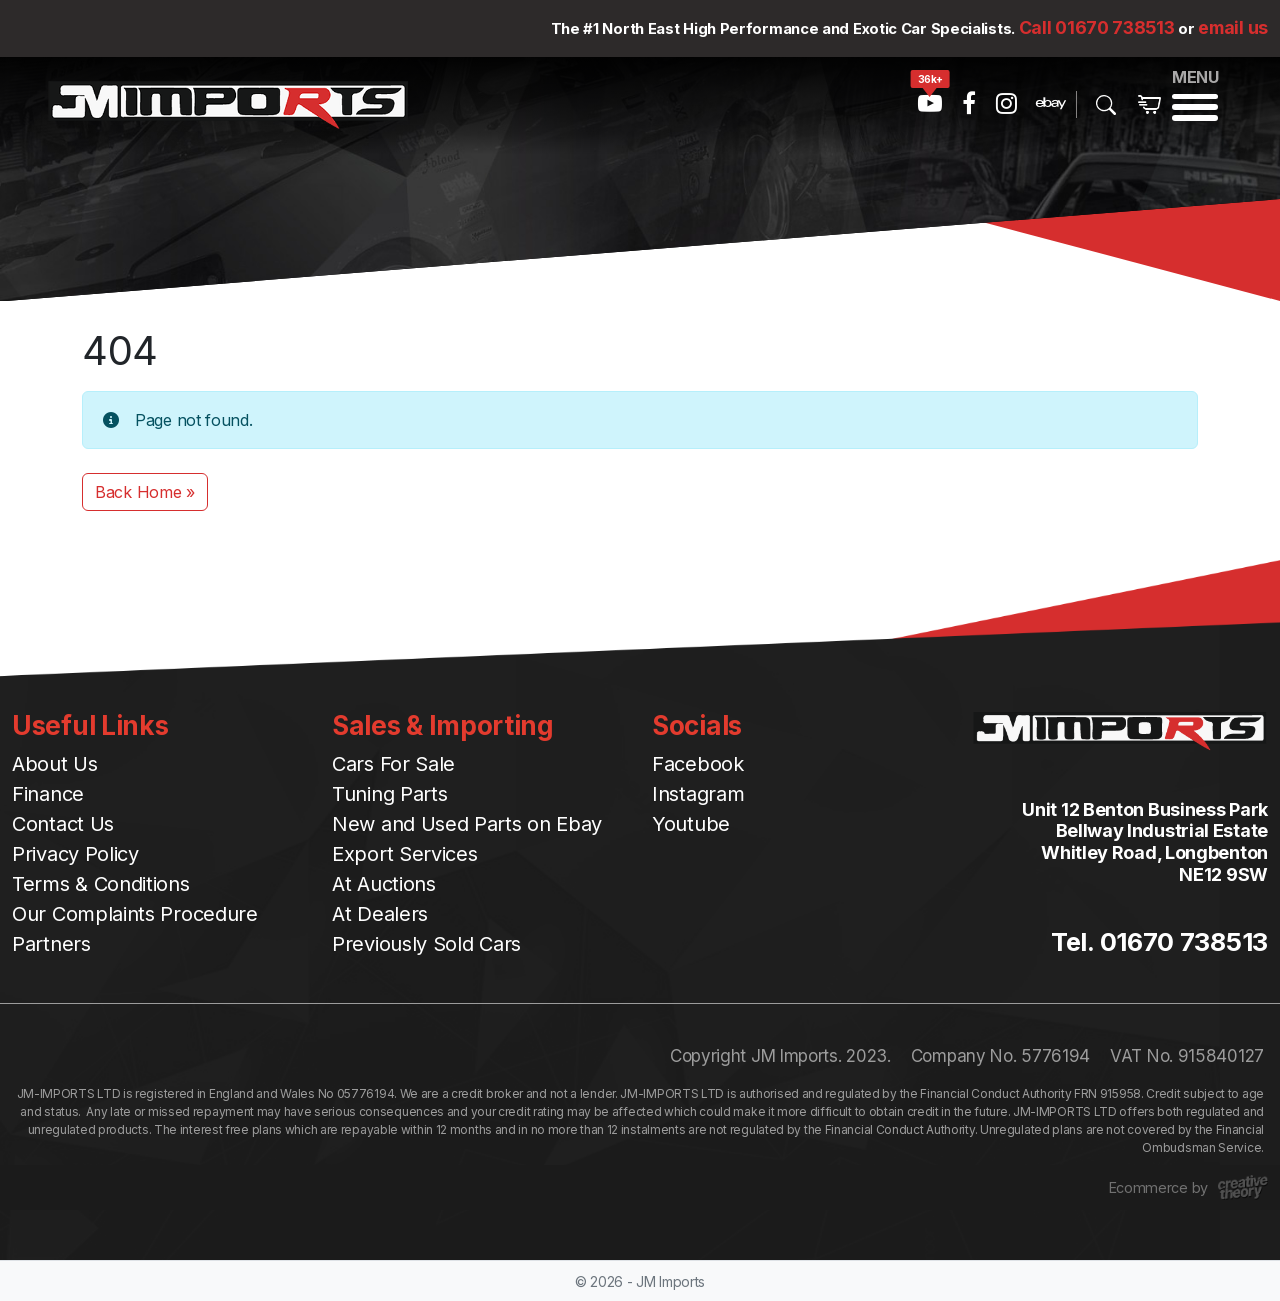  I want to click on Contact Us, so click(63, 824).